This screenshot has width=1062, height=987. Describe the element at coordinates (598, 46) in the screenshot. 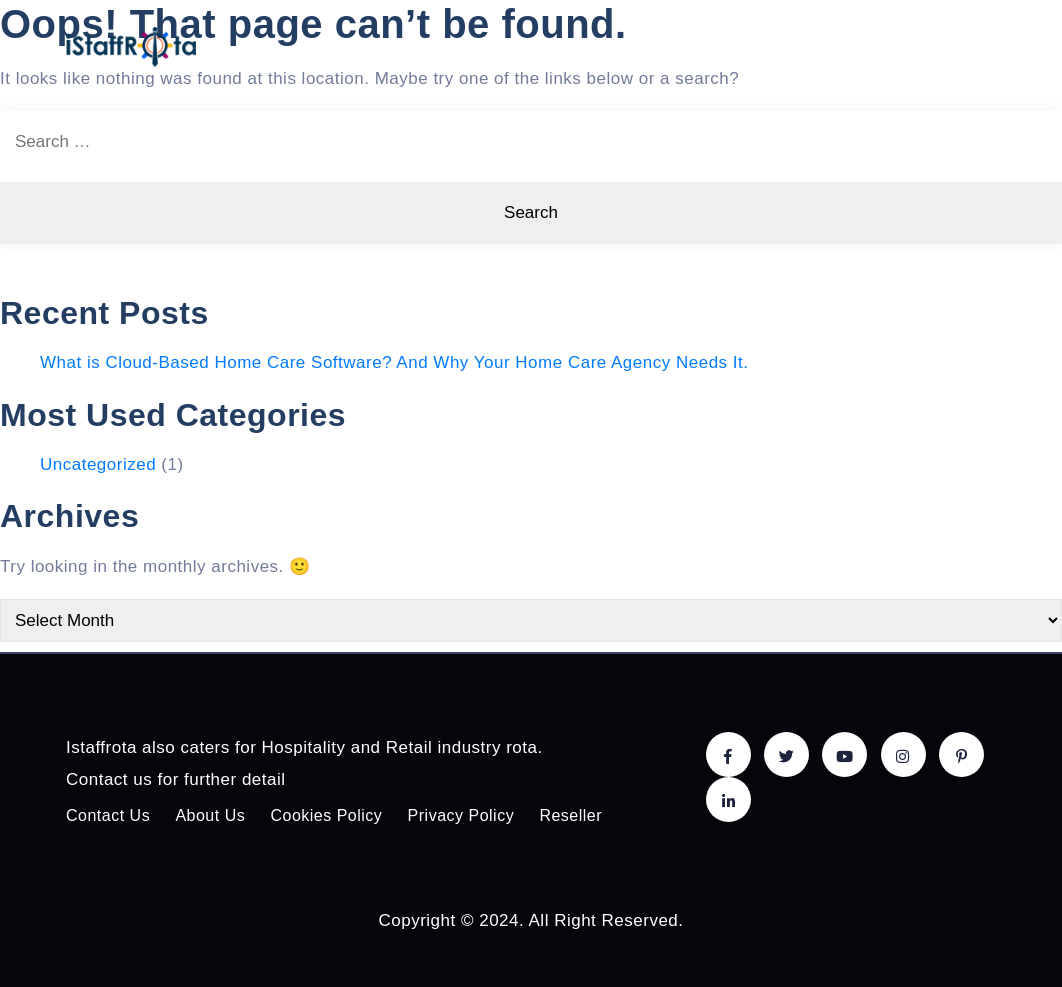

I see `Features` at that location.